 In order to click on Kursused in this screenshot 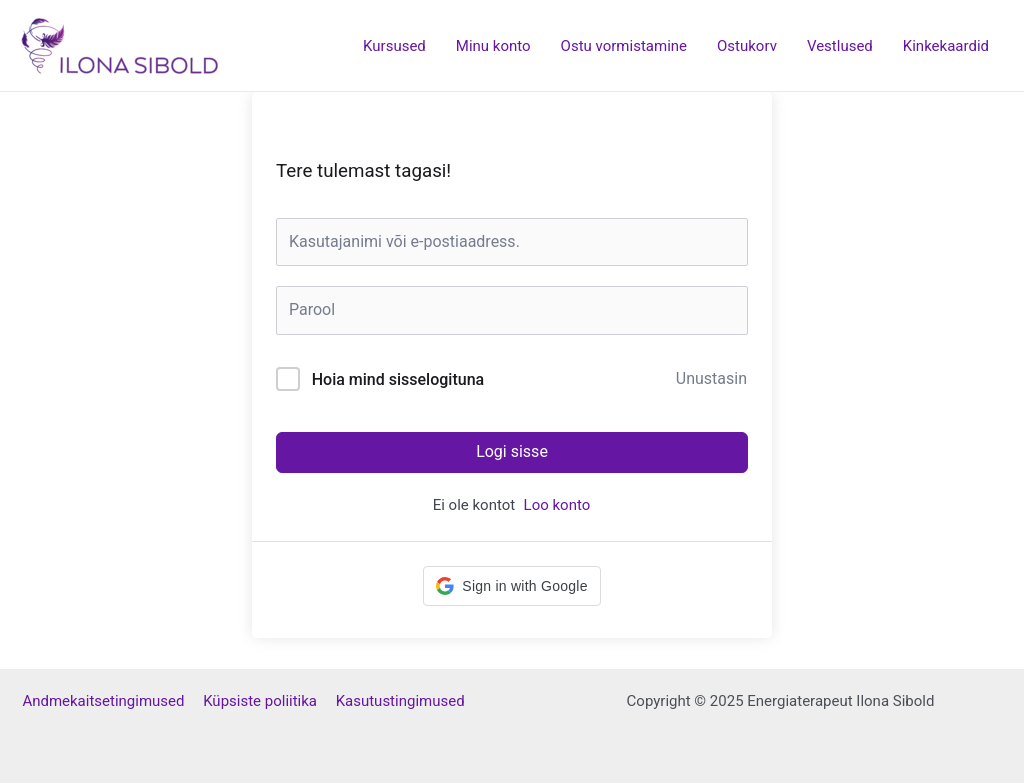, I will do `click(394, 46)`.